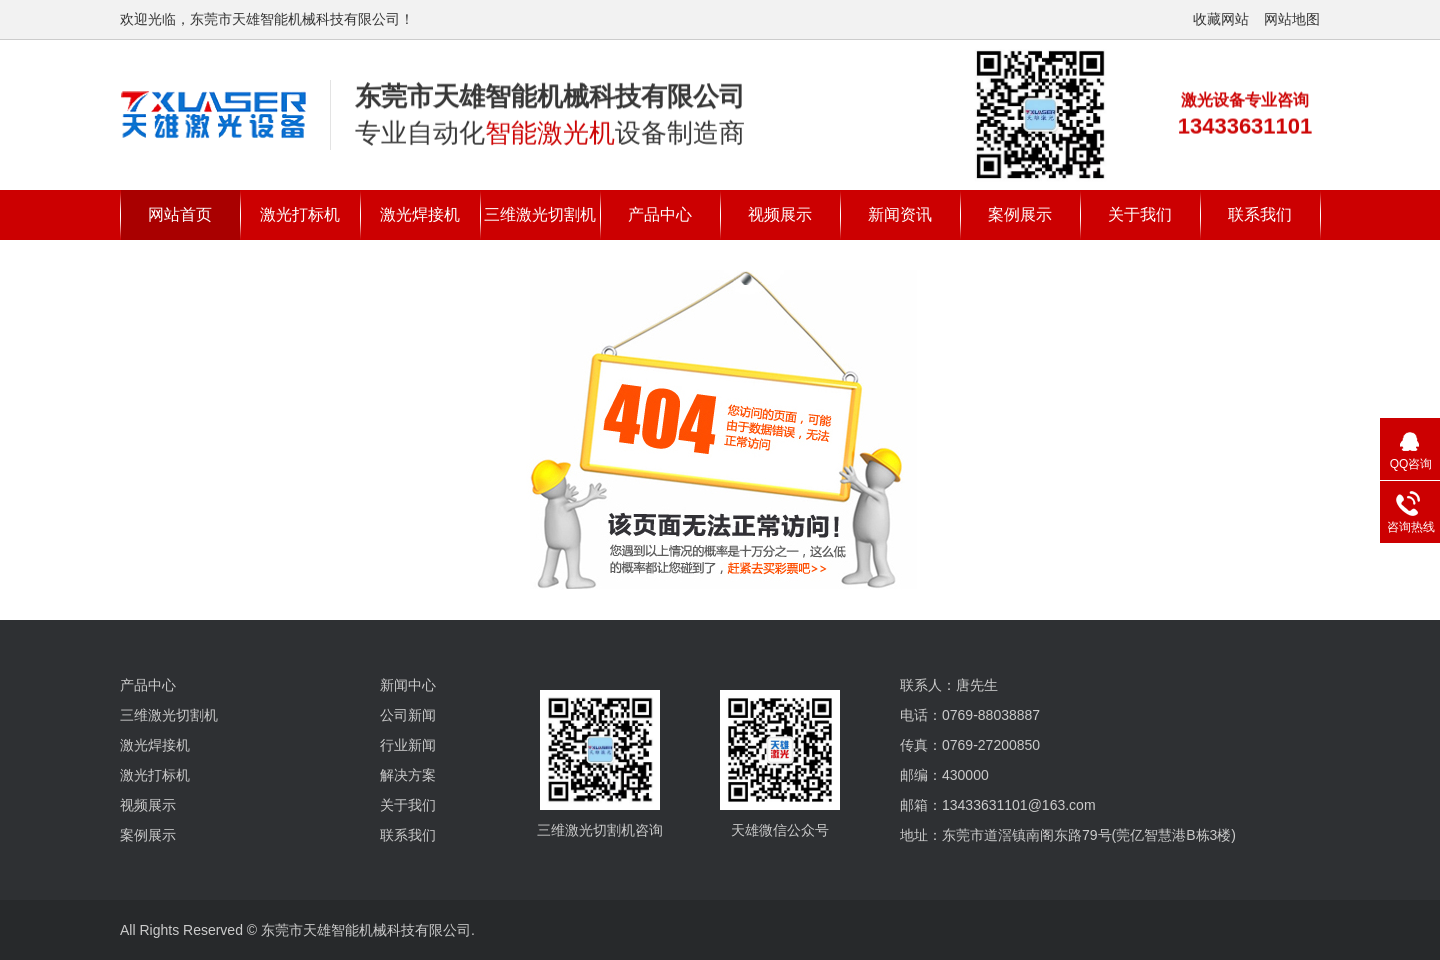 Image resolution: width=1440 pixels, height=960 pixels. I want to click on 视频展示, so click(780, 214).